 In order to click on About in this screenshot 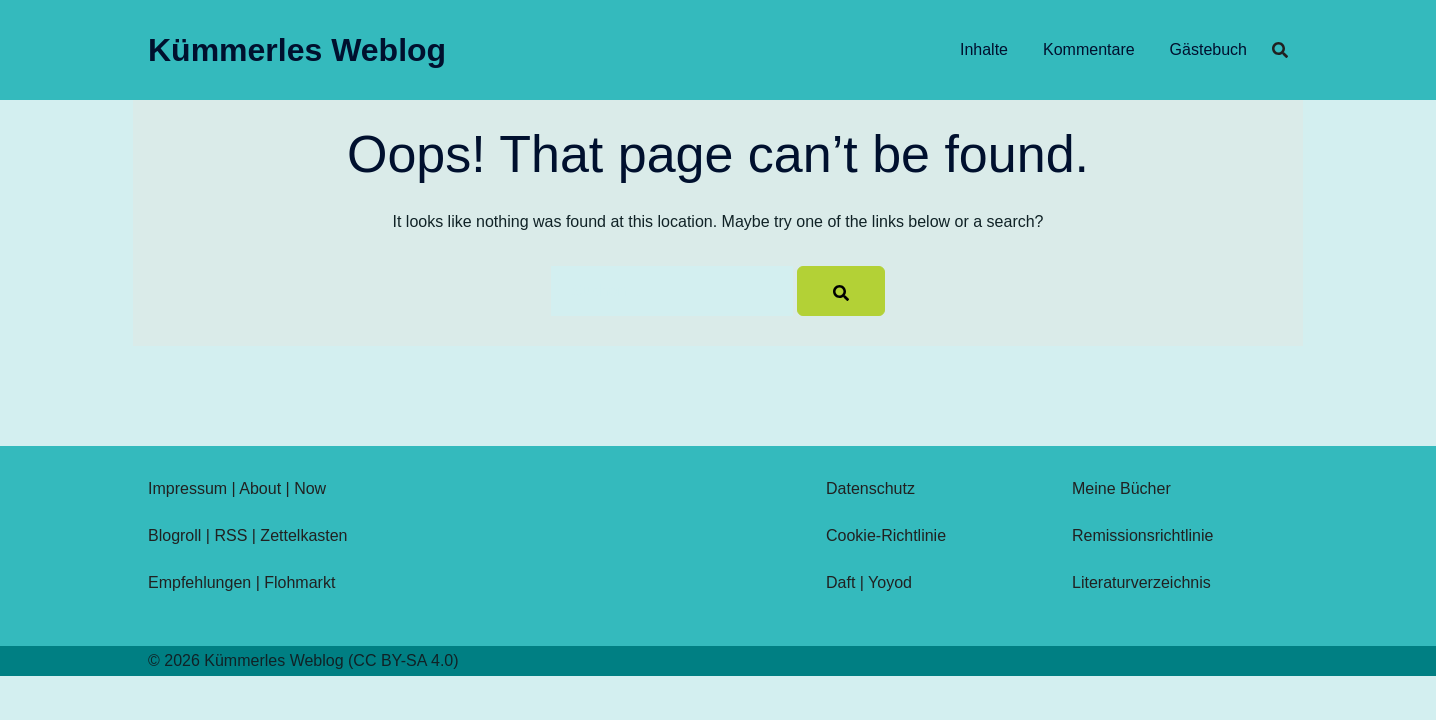, I will do `click(260, 488)`.